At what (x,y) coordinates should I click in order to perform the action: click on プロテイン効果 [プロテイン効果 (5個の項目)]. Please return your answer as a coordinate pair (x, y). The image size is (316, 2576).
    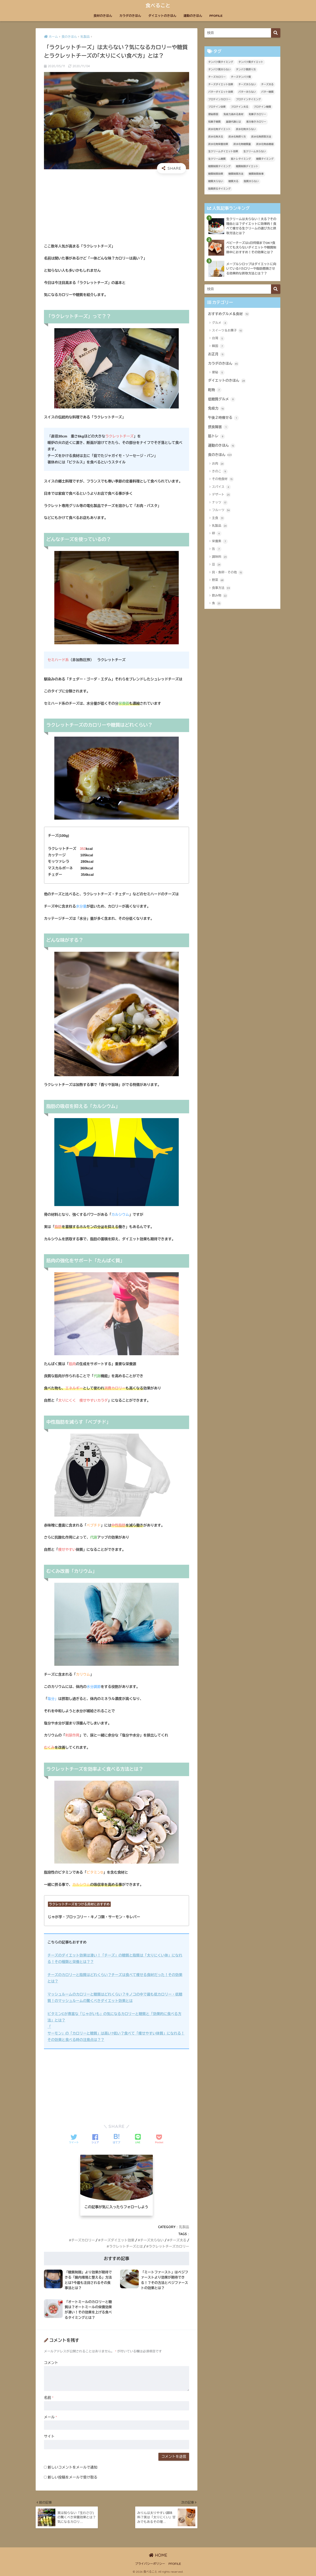
    Looking at the image, I should click on (217, 106).